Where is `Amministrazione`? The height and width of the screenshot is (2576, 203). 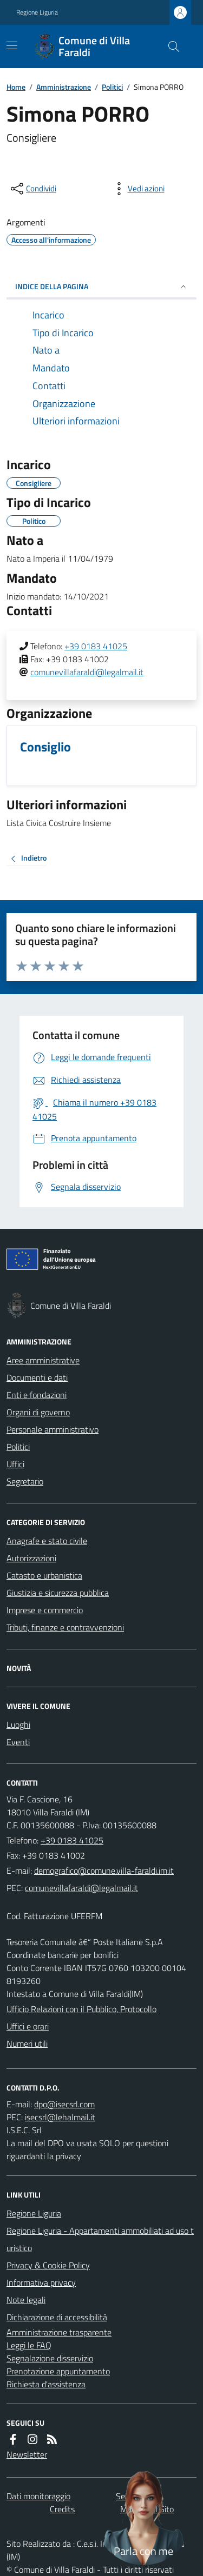
Amministrazione is located at coordinates (63, 86).